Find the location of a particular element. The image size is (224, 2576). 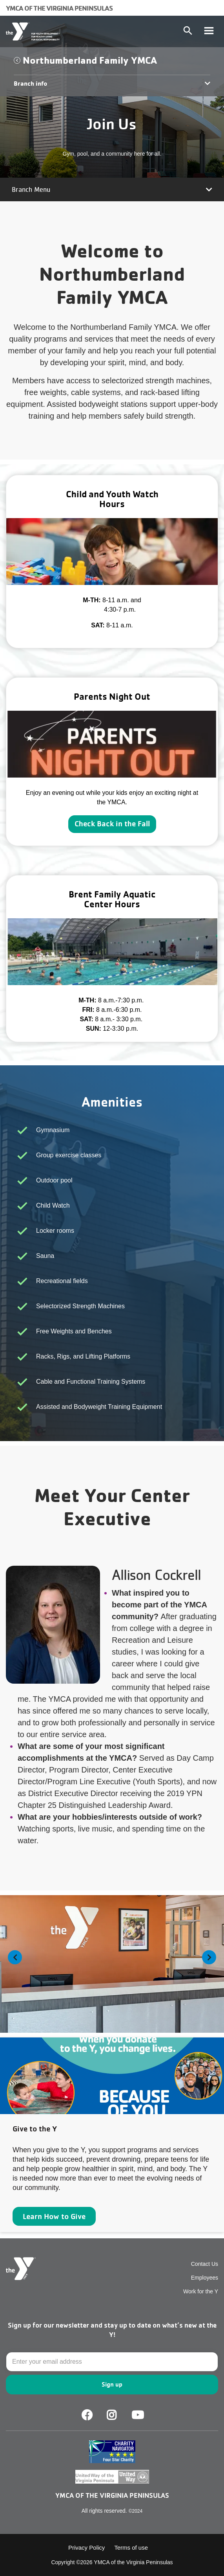

[Toggle navigation] is located at coordinates (208, 31).